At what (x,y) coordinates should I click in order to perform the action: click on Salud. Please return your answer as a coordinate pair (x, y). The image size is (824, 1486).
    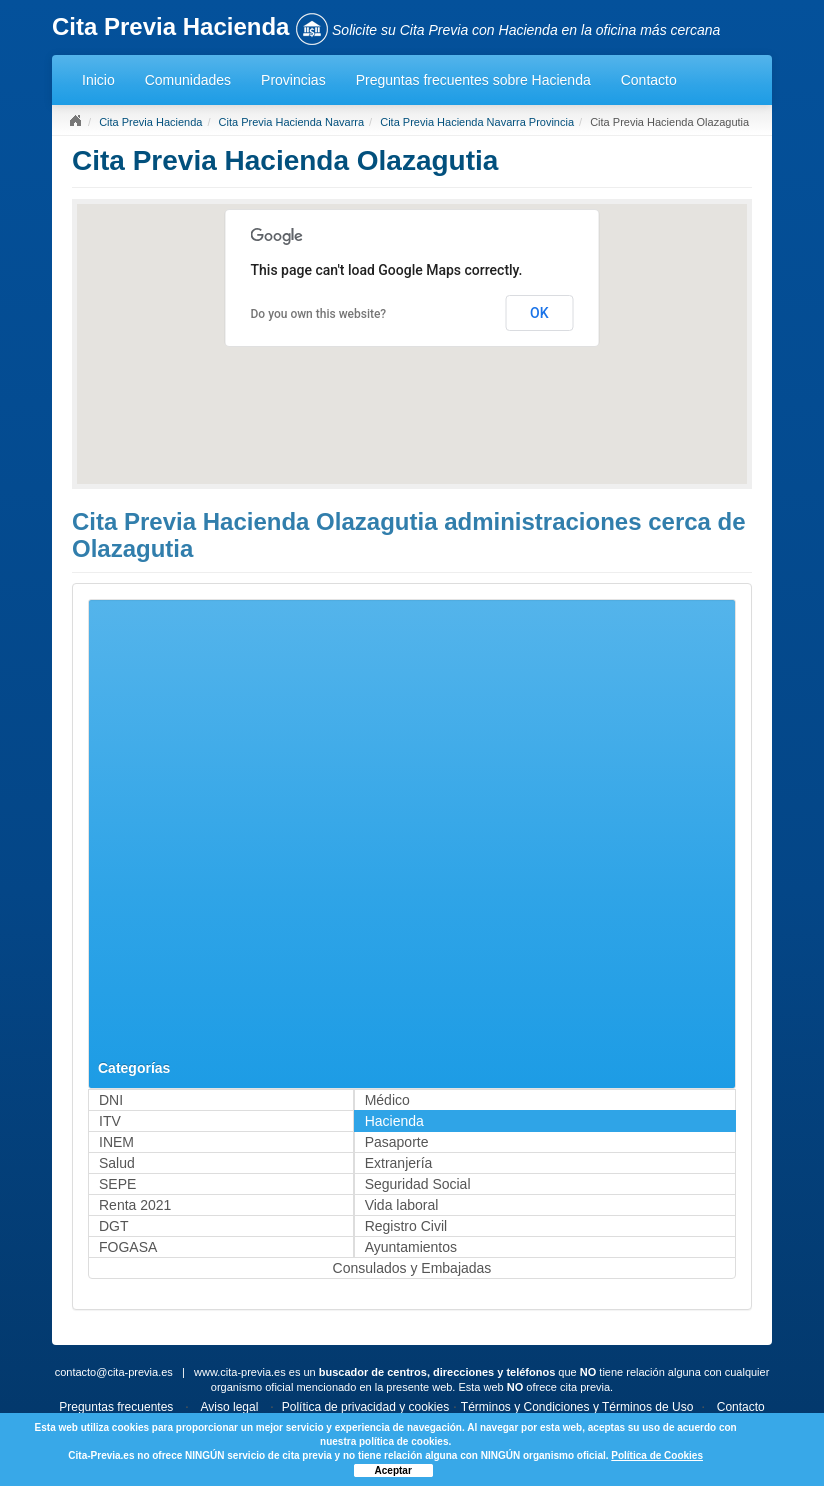
    Looking at the image, I should click on (117, 1163).